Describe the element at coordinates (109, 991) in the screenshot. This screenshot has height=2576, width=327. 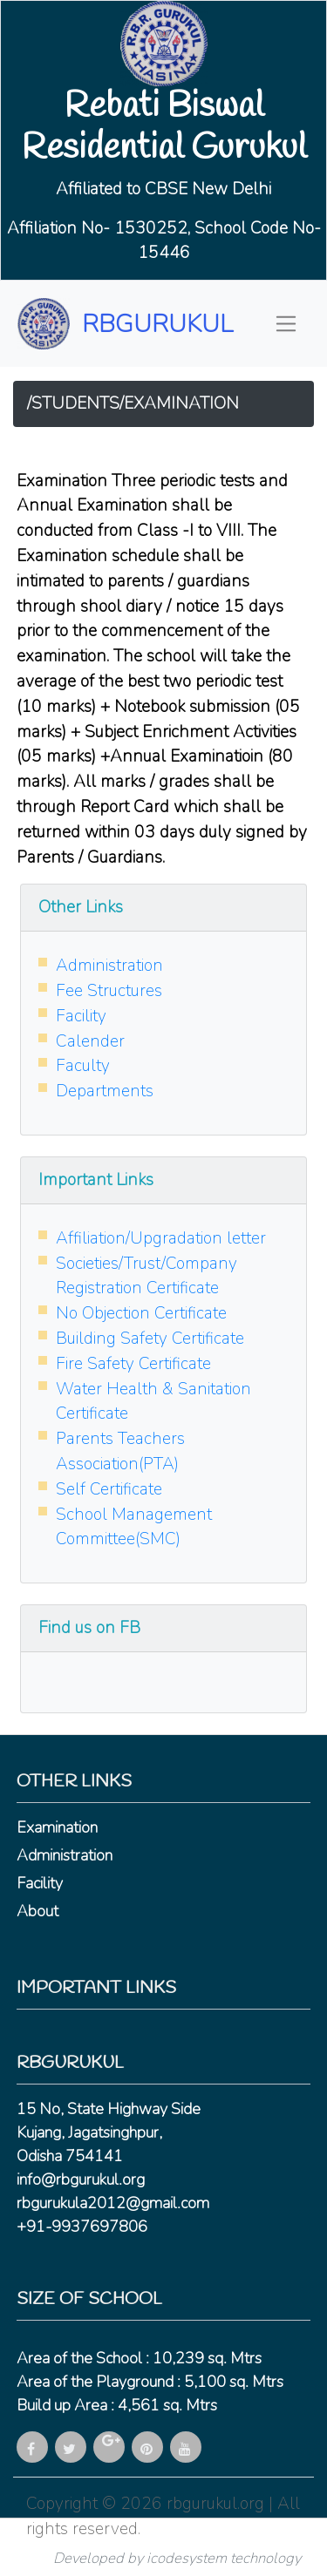
I see `Fee Structures` at that location.